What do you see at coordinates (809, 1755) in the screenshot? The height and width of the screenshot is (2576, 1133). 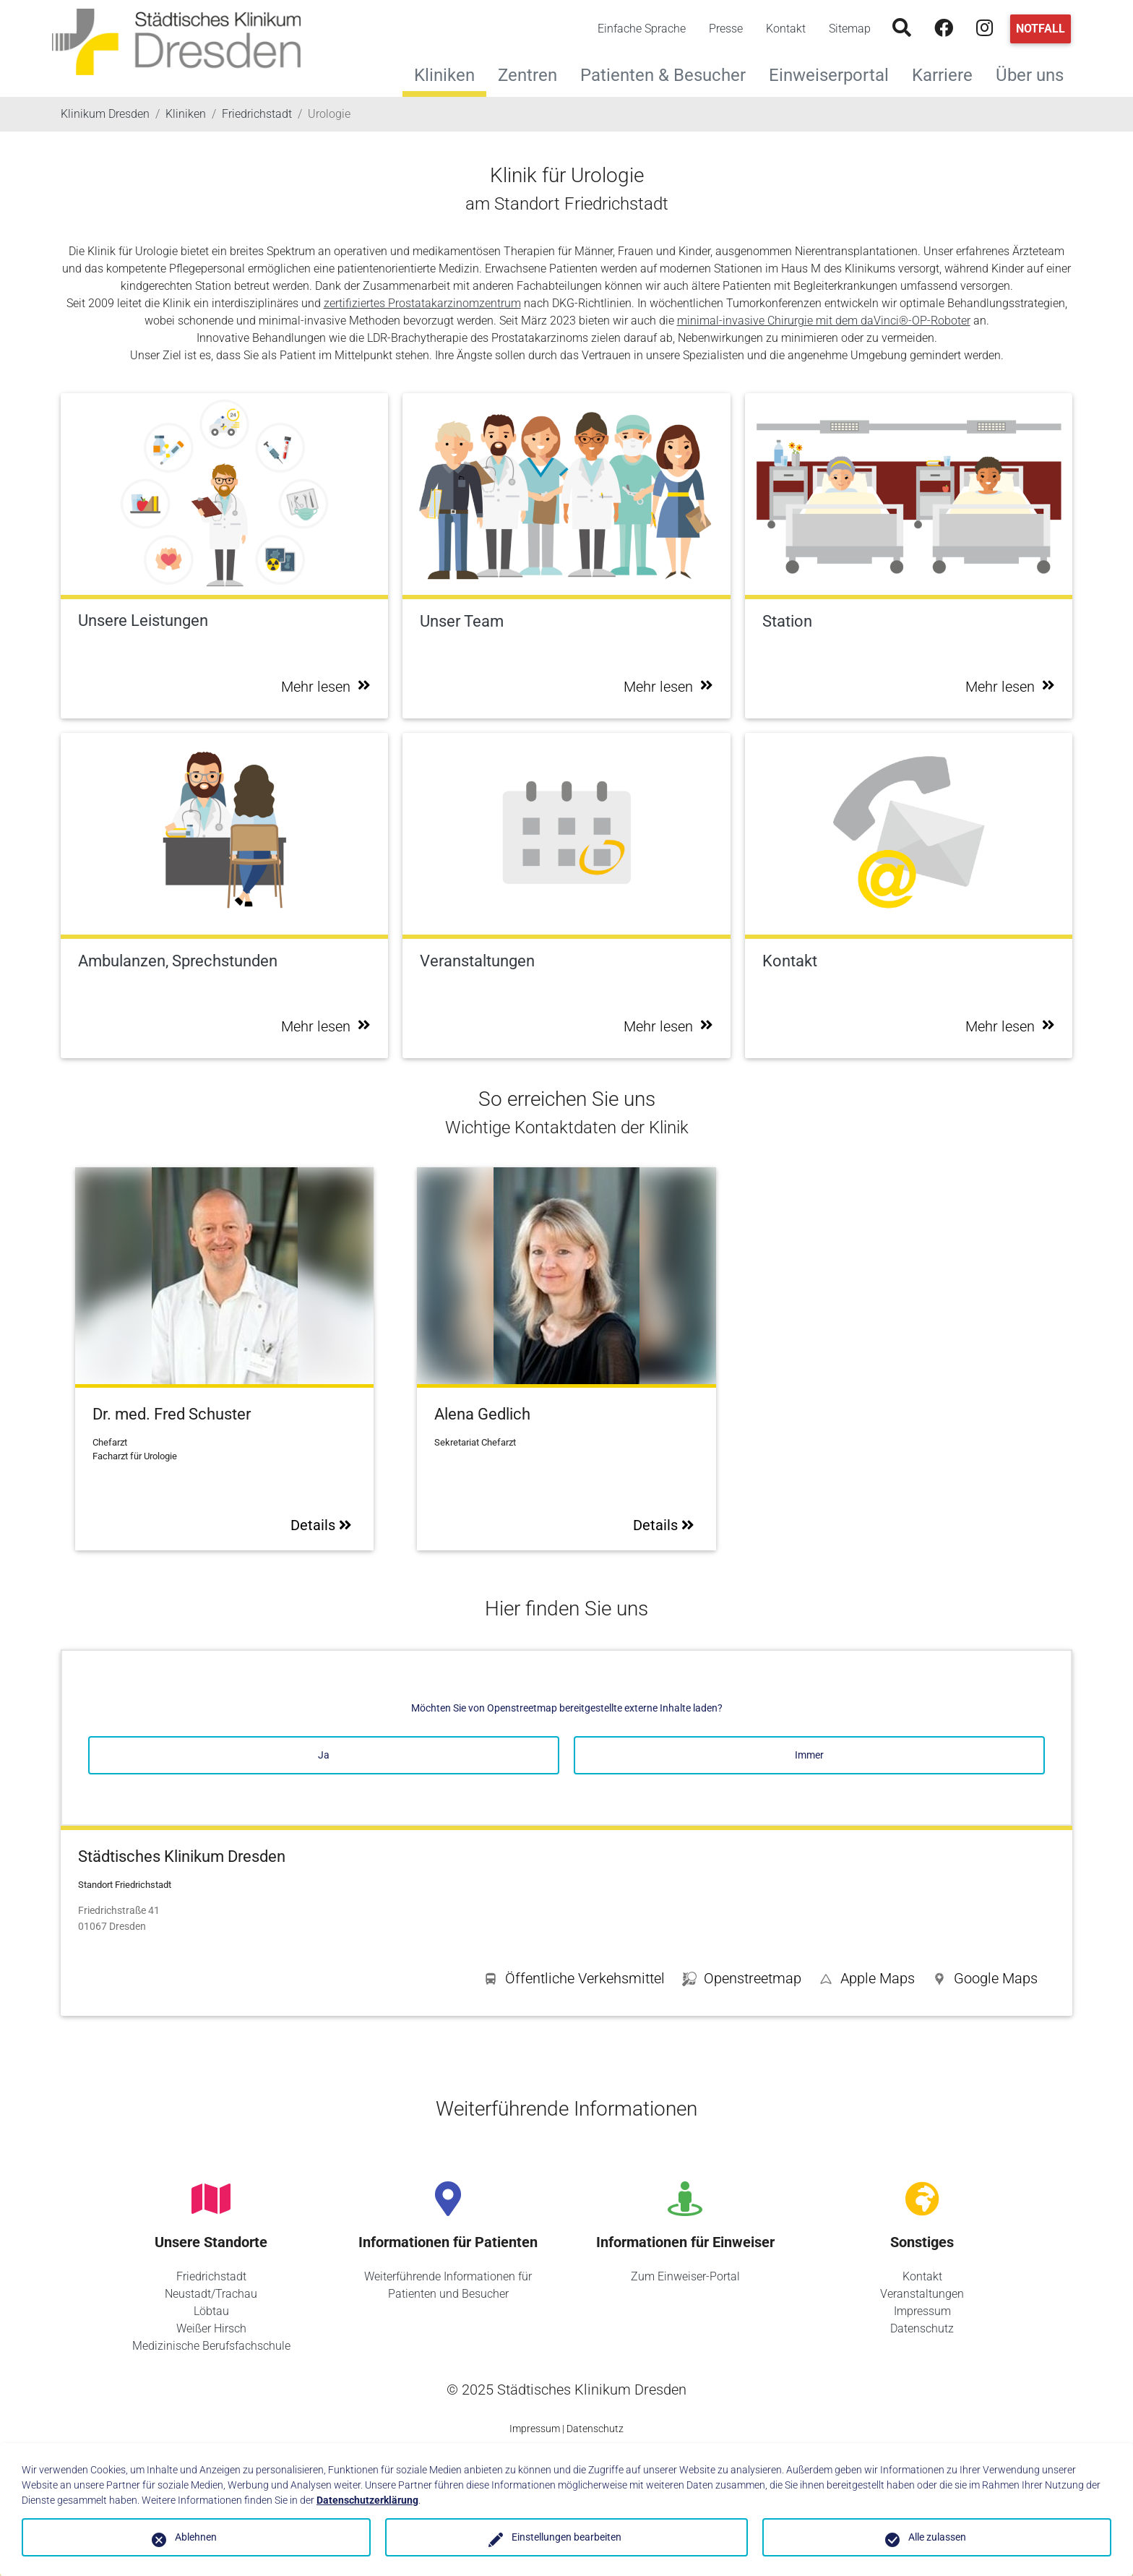 I see `Immer` at bounding box center [809, 1755].